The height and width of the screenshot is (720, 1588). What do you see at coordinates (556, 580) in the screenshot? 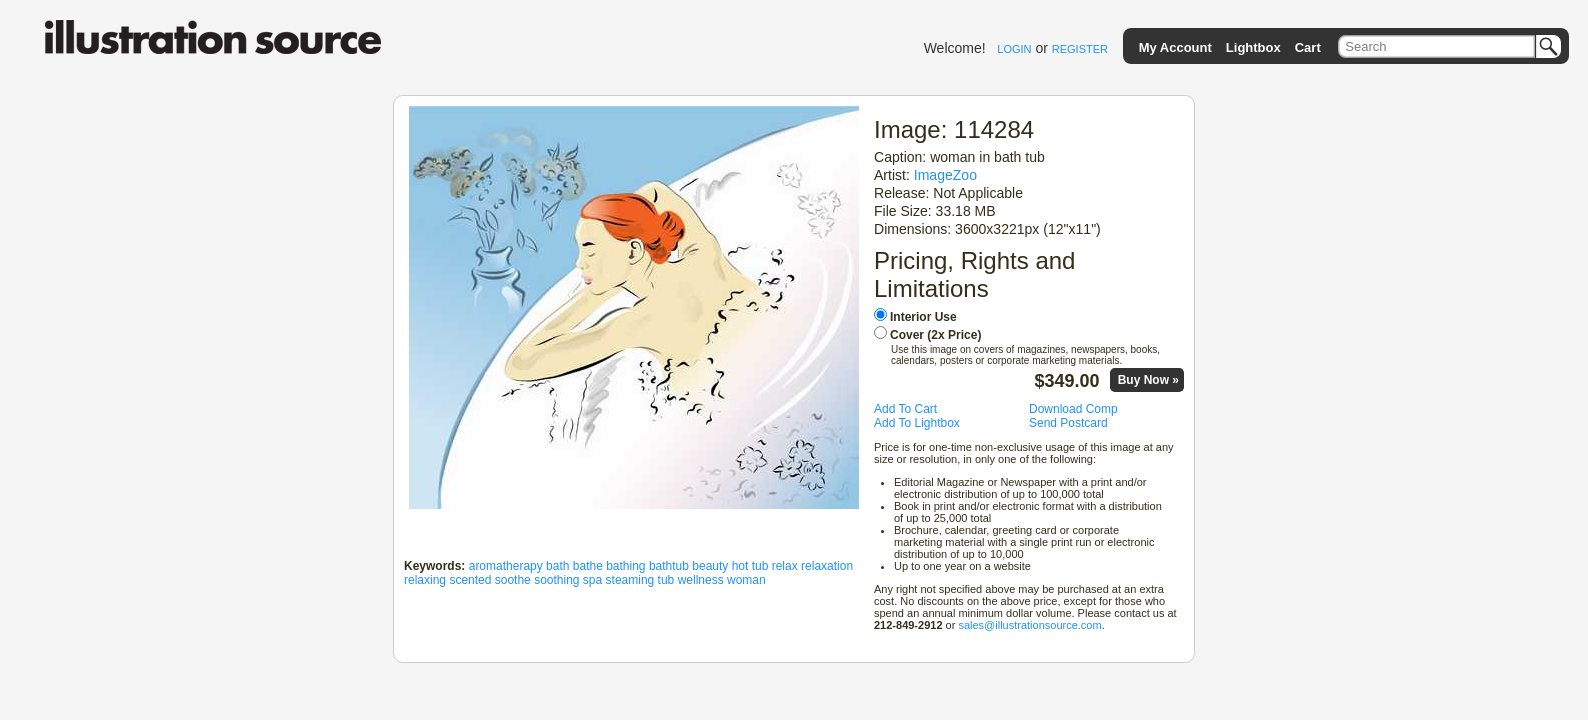
I see `soothing` at bounding box center [556, 580].